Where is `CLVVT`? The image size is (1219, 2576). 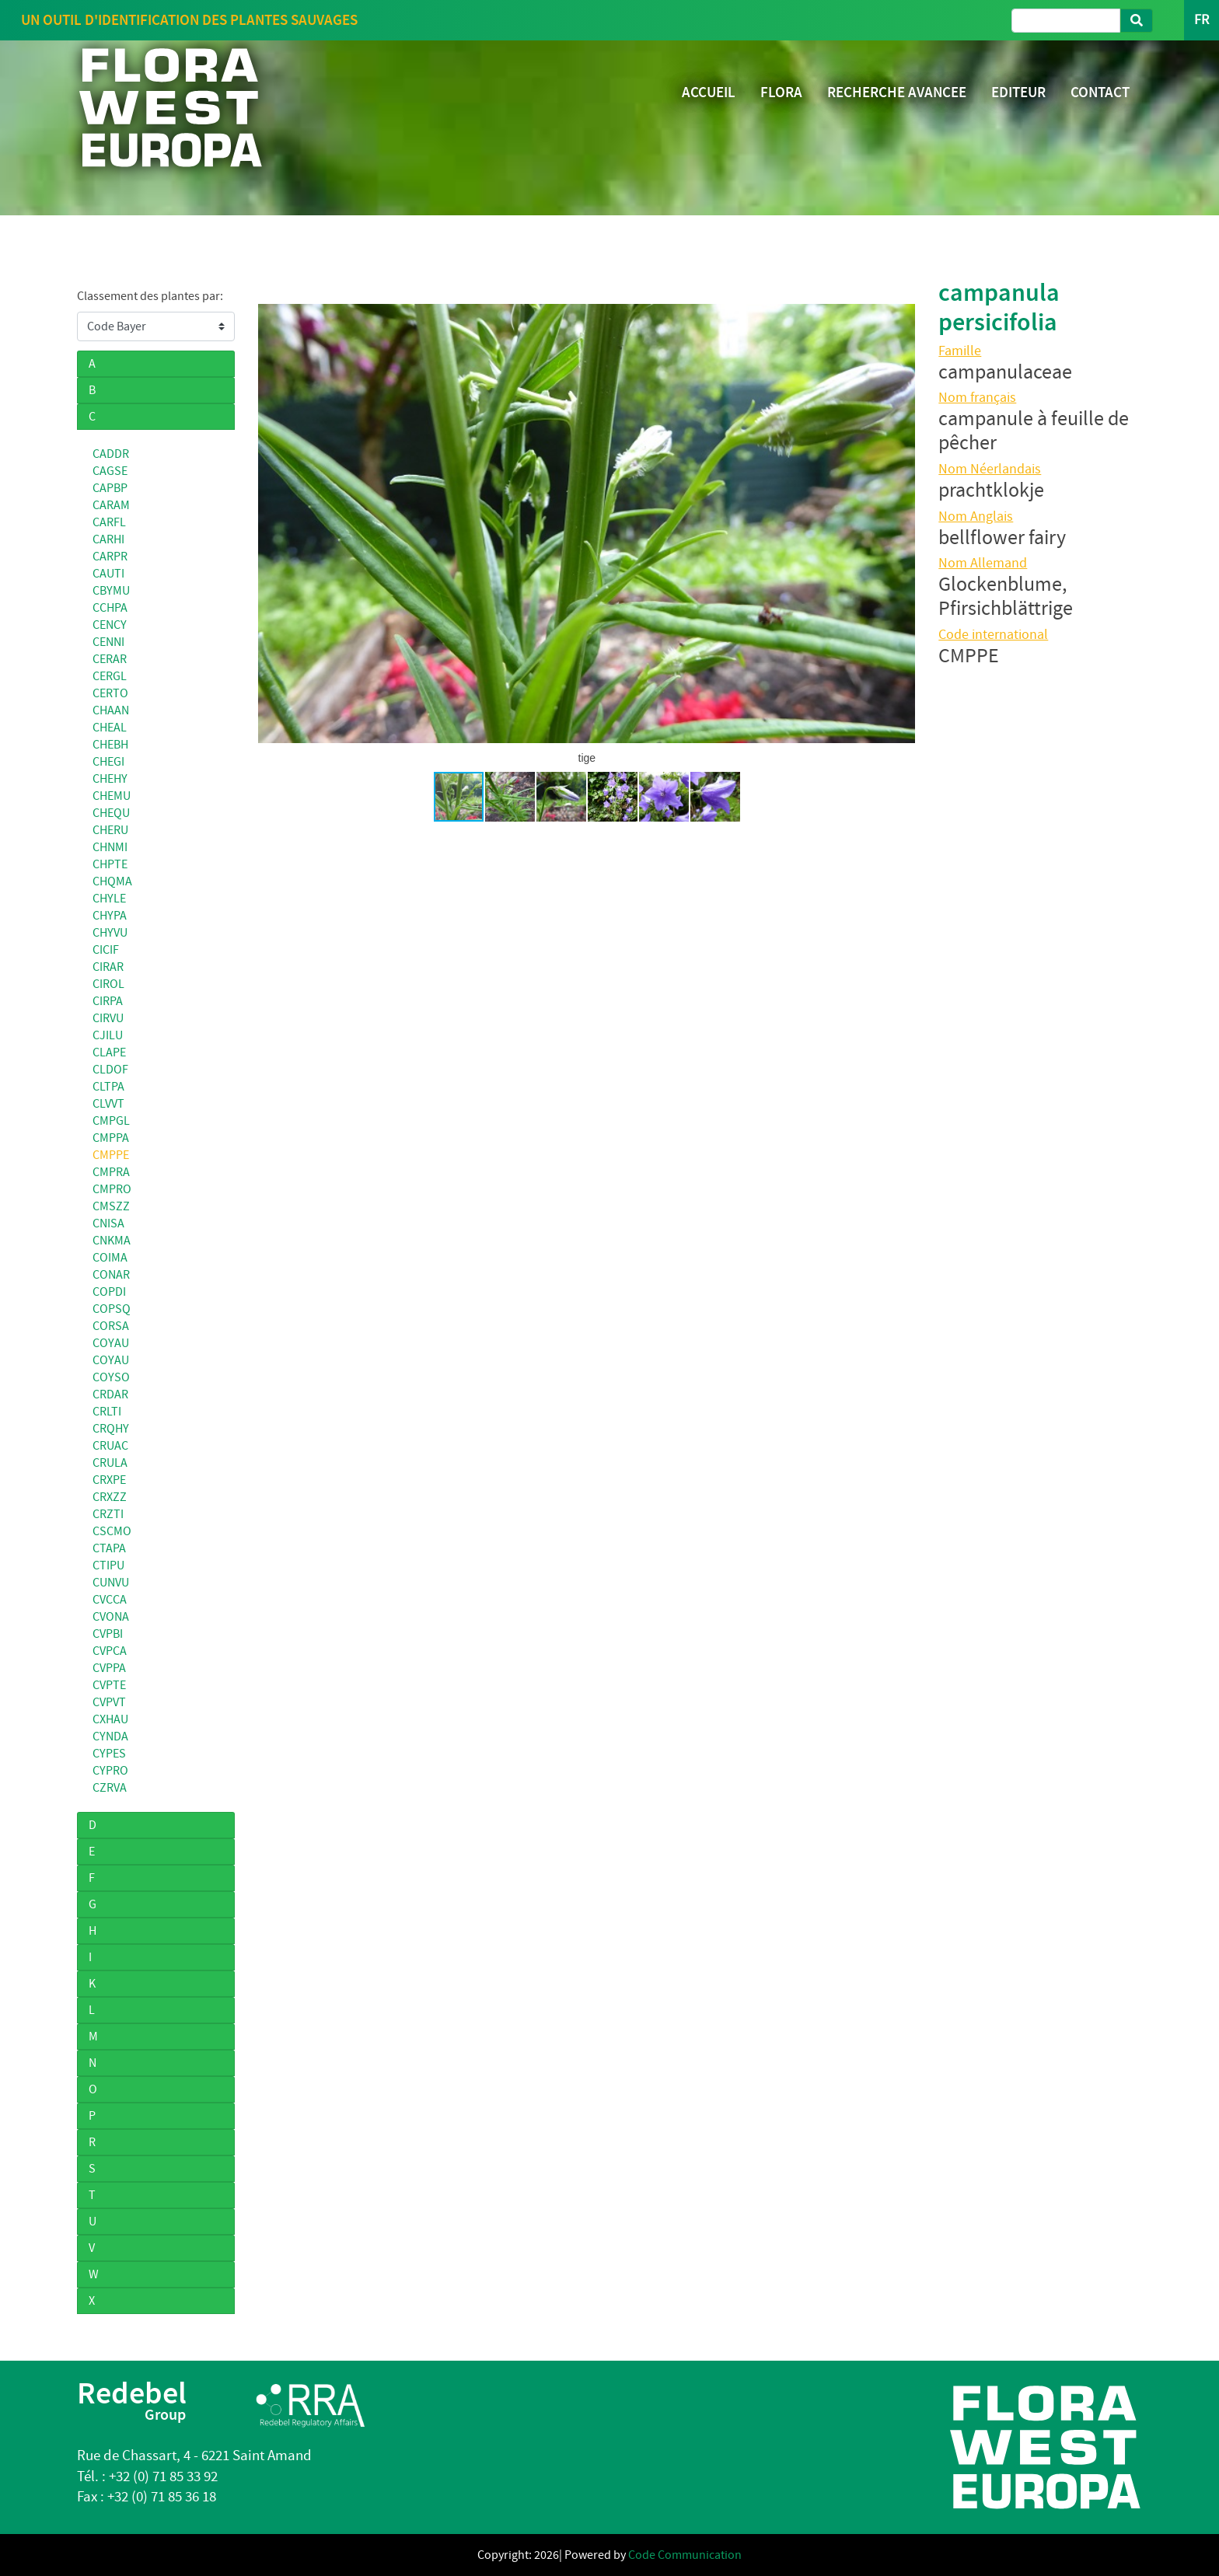 CLVVT is located at coordinates (108, 1104).